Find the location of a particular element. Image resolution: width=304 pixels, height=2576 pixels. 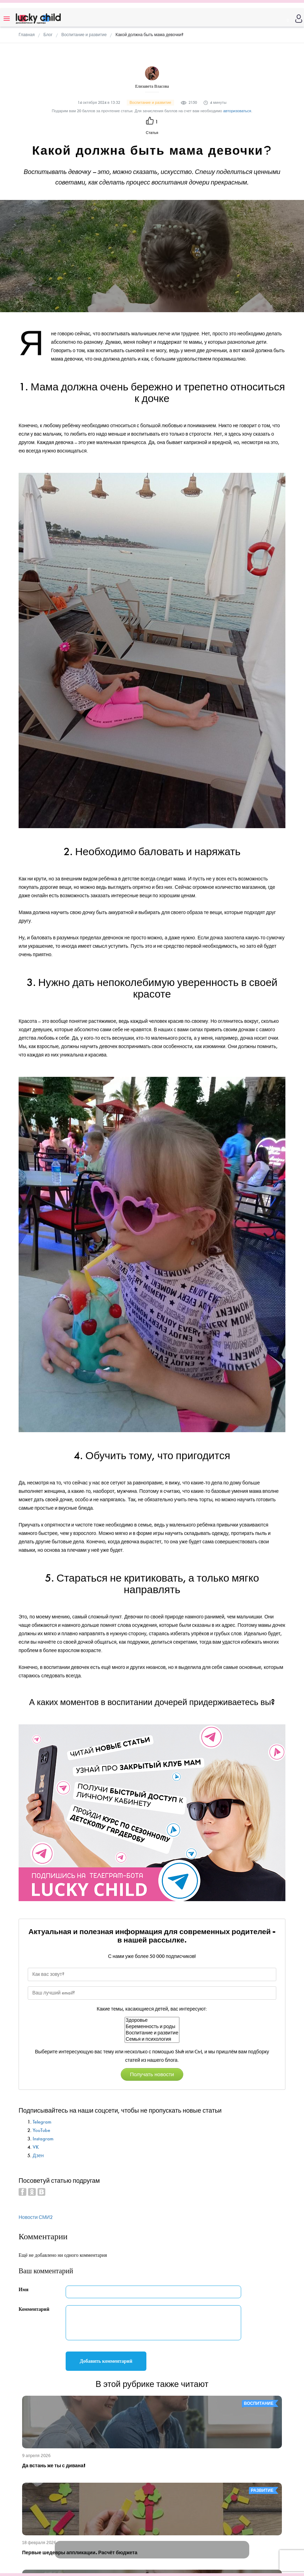

YouTube is located at coordinates (41, 2130).